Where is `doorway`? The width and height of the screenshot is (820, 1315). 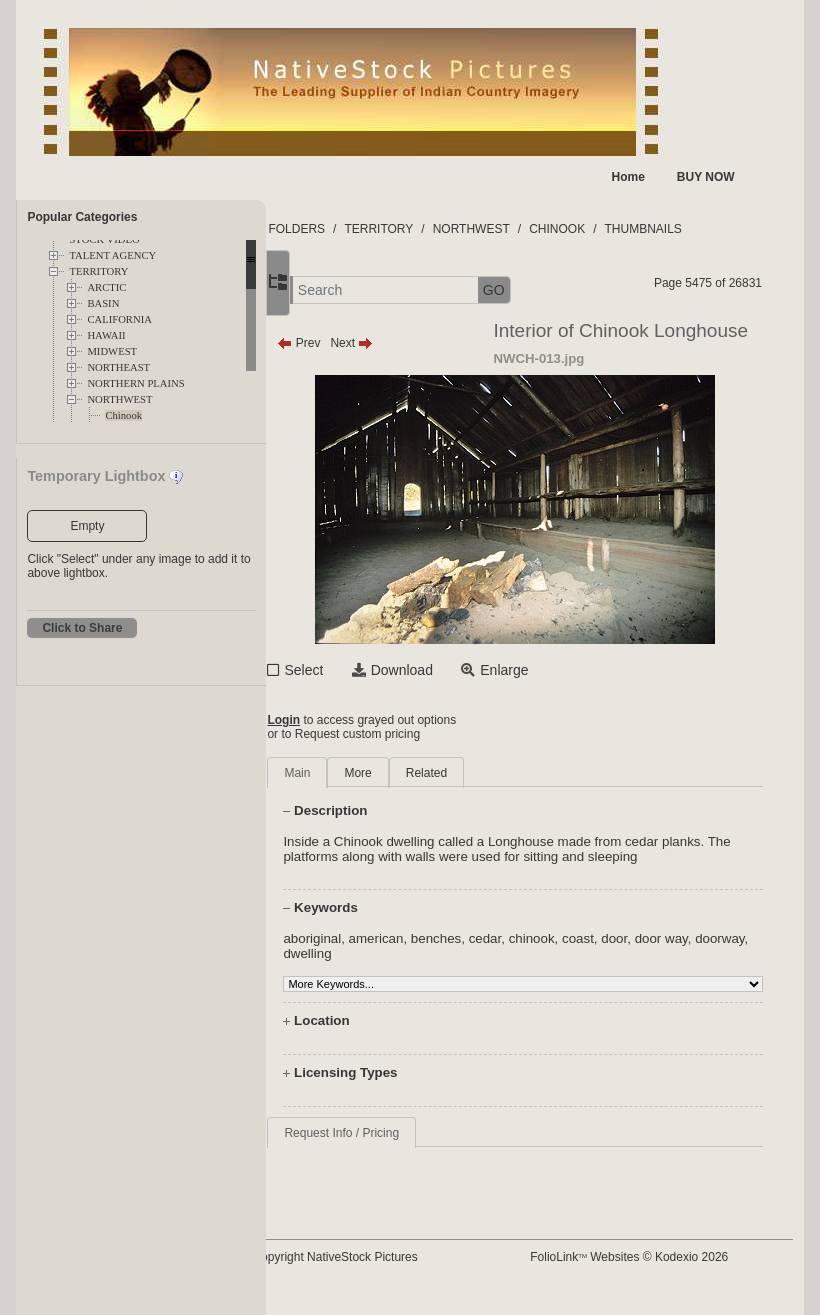
doorway is located at coordinates (371, 968).